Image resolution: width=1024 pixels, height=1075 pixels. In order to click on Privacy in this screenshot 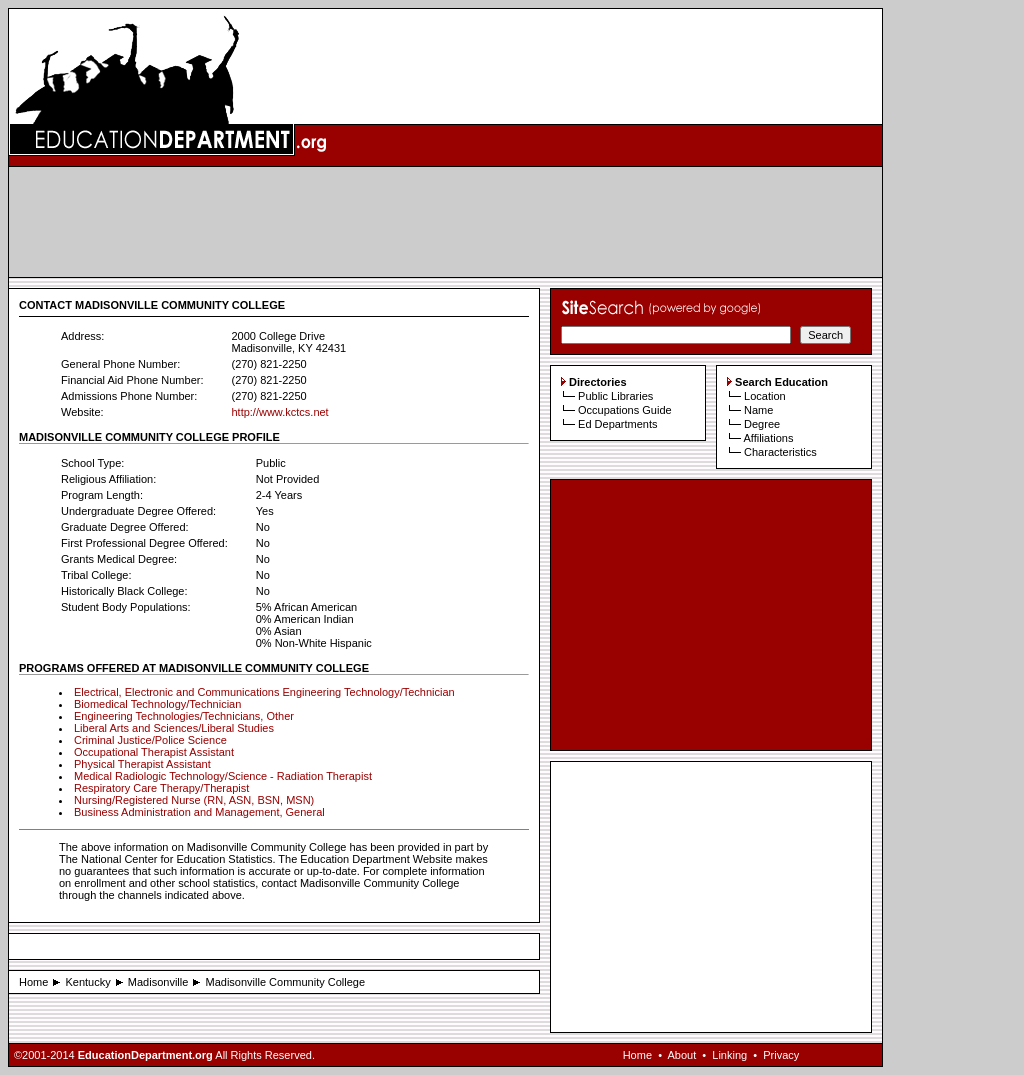, I will do `click(781, 1055)`.